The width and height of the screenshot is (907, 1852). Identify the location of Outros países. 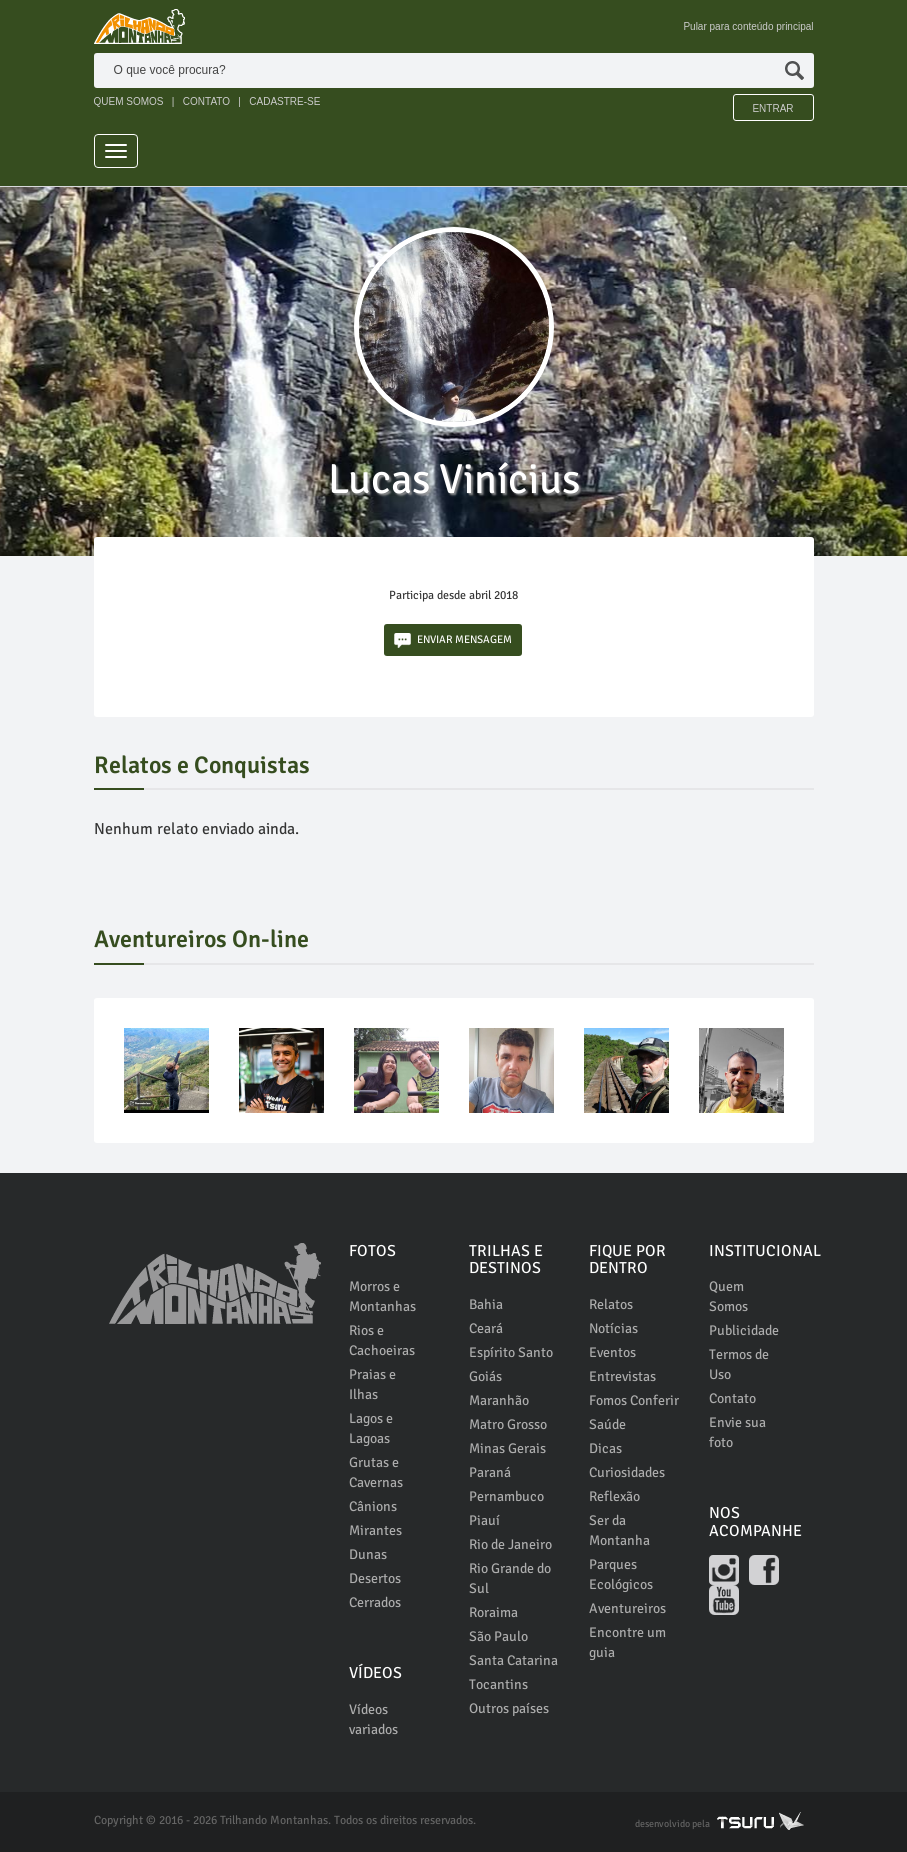
(509, 1708).